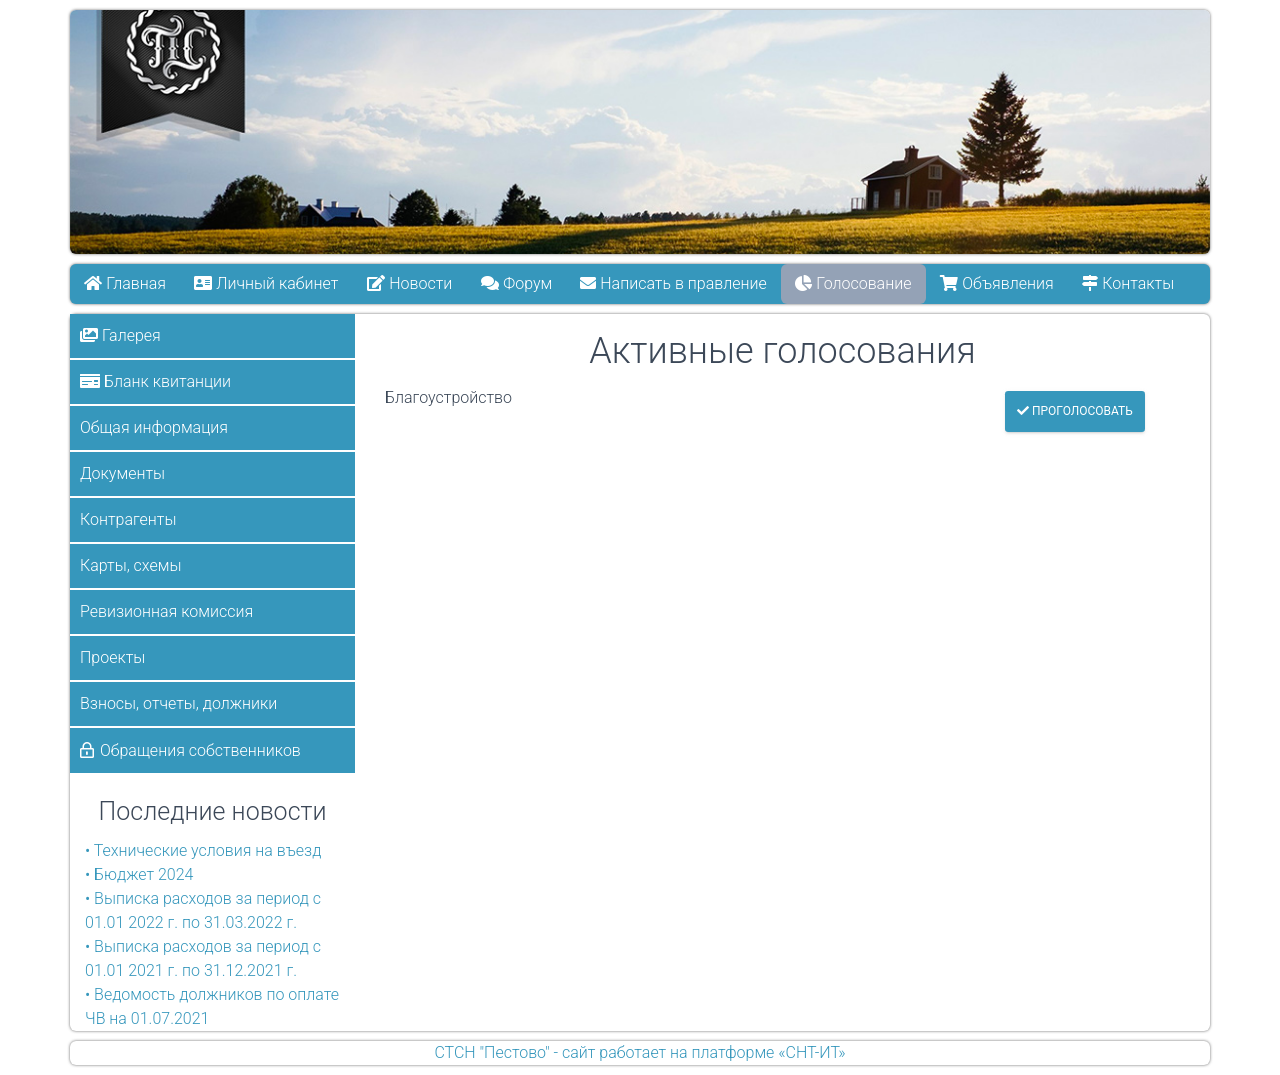 Image resolution: width=1280 pixels, height=1075 pixels. Describe the element at coordinates (516, 283) in the screenshot. I see `Форум` at that location.